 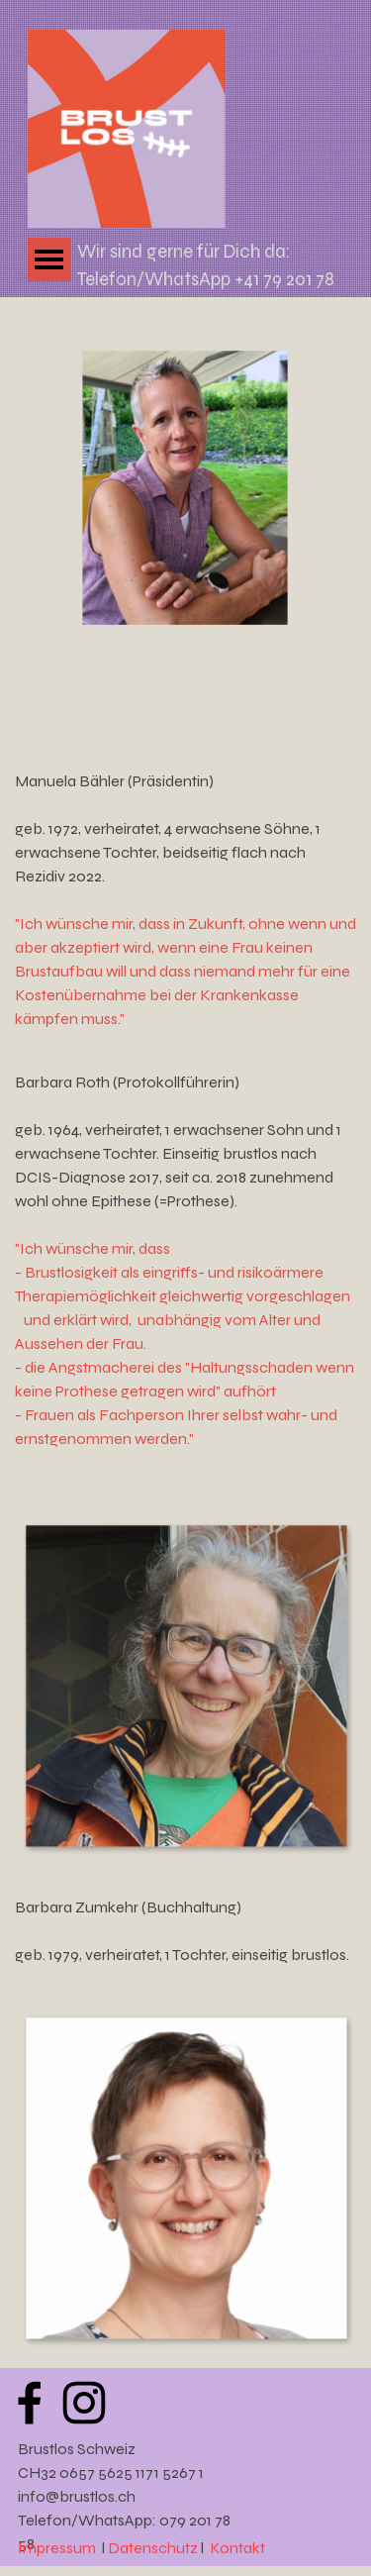 I want to click on Kontakt, so click(x=237, y=2547).